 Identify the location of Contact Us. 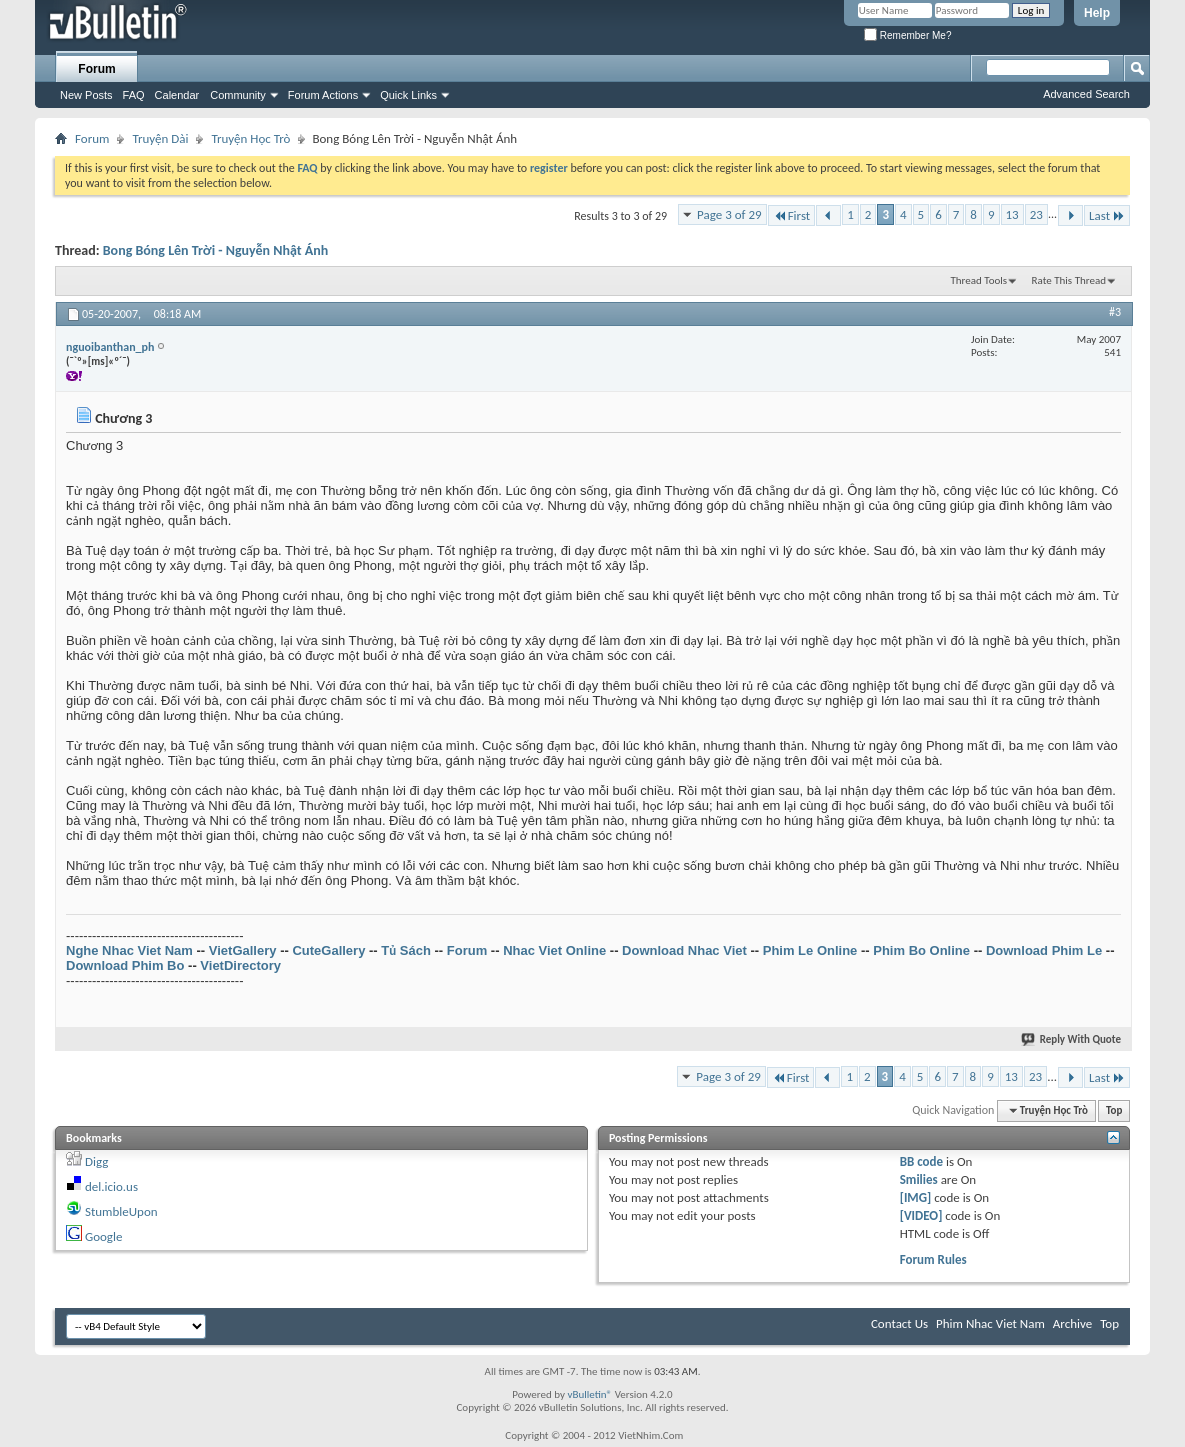
(899, 1323).